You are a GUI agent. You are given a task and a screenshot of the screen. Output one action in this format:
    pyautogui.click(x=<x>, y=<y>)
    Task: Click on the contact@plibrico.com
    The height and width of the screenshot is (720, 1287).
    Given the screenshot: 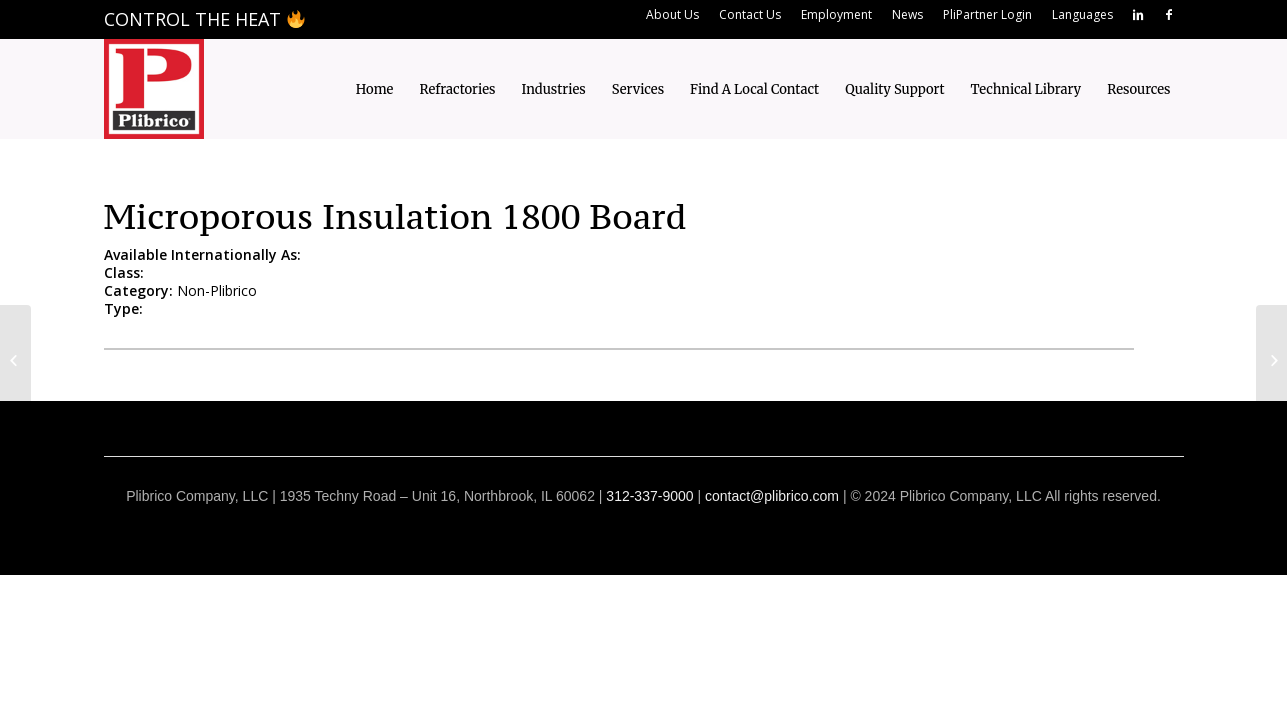 What is the action you would take?
    pyautogui.click(x=772, y=496)
    